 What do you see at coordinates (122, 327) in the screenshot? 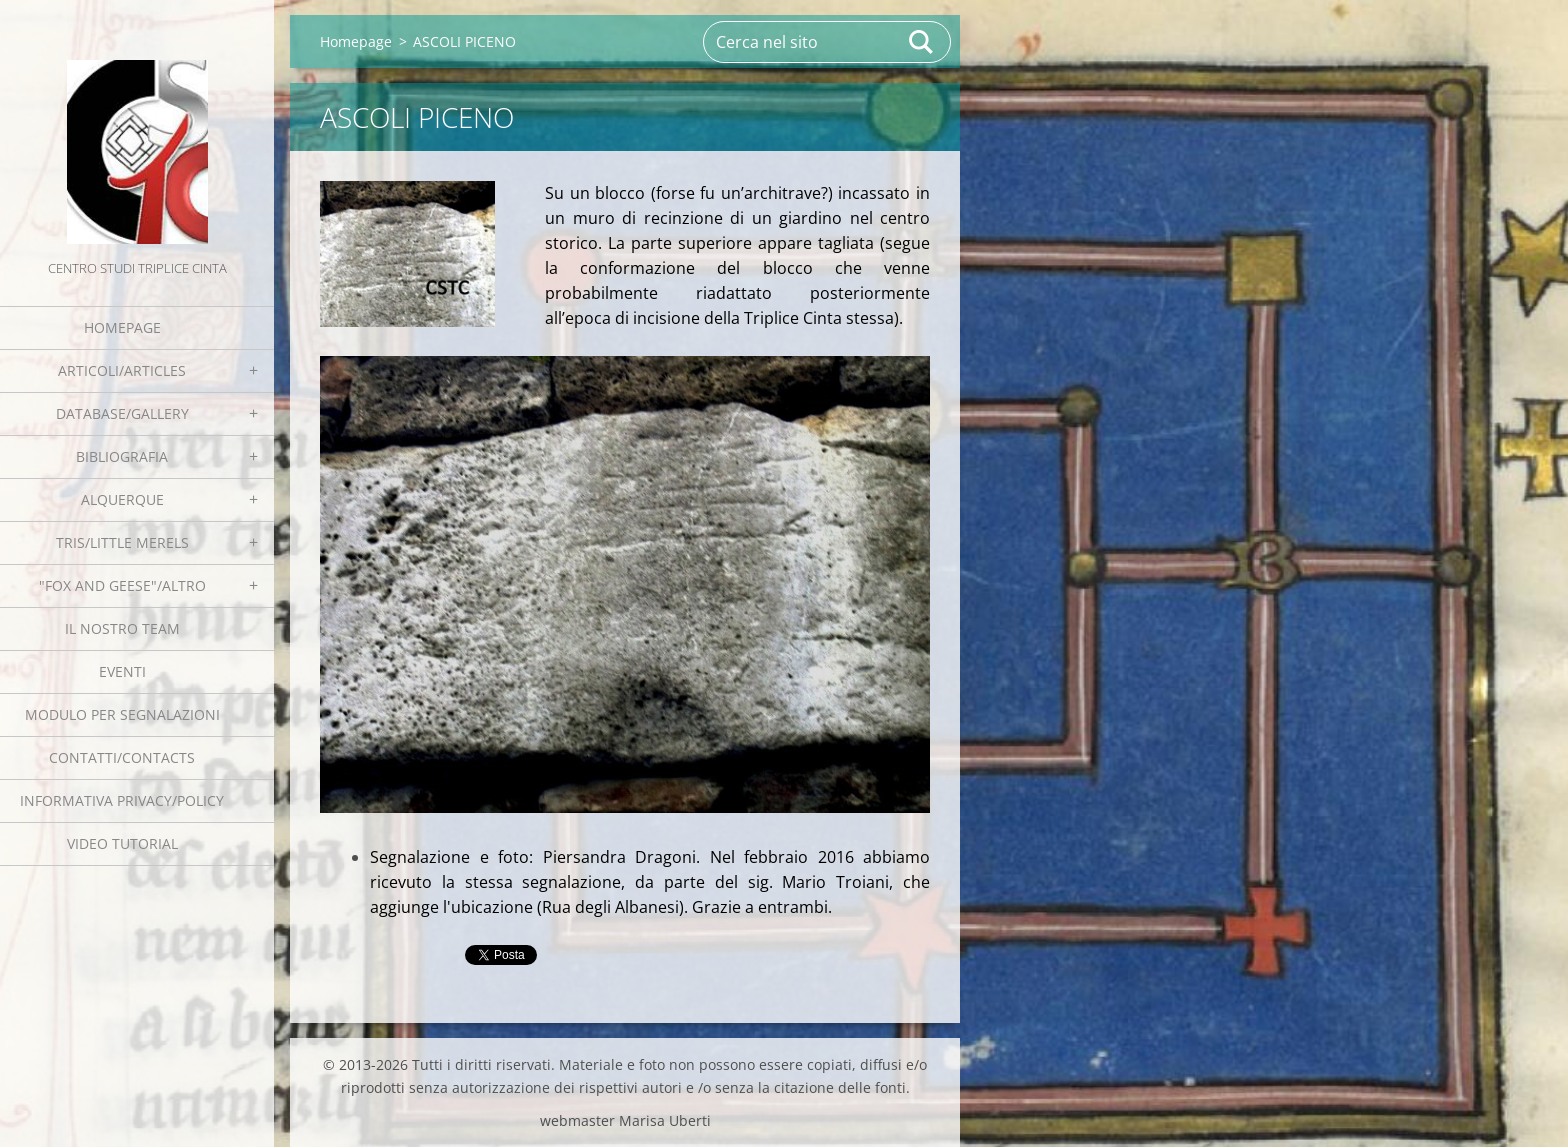
I see `Homepage` at bounding box center [122, 327].